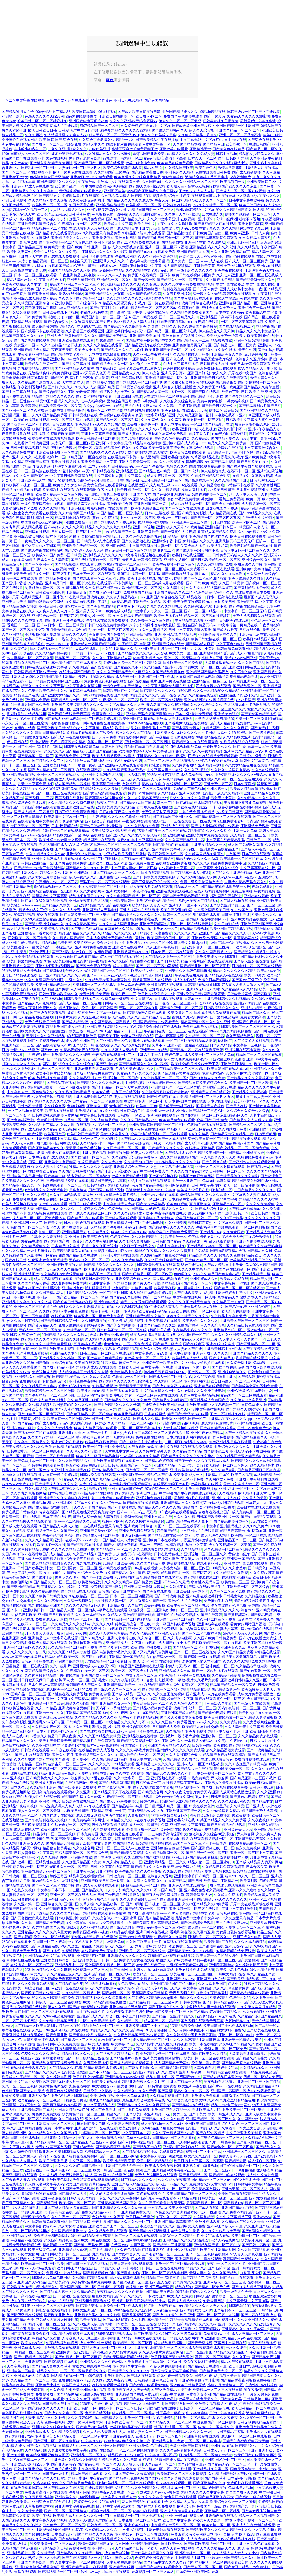 This screenshot has width=285, height=2576. Describe the element at coordinates (157, 513) in the screenshot. I see `日韩av三级在线` at that location.